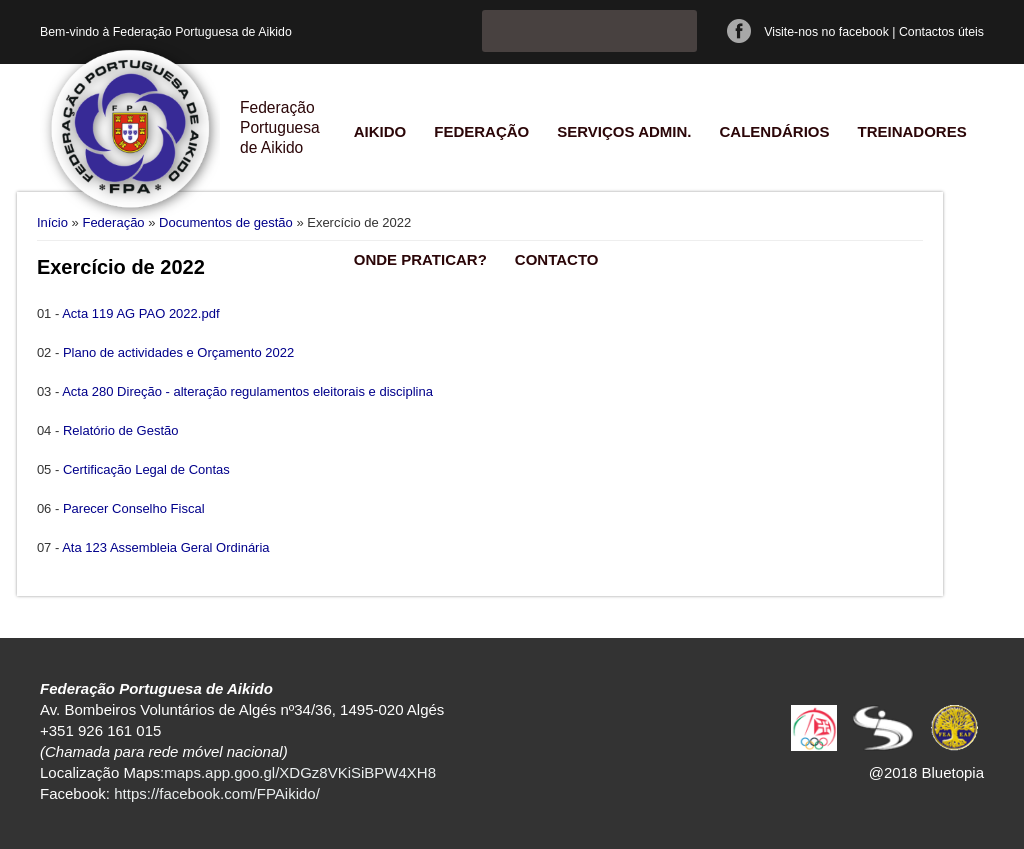  I want to click on Federação, so click(481, 131).